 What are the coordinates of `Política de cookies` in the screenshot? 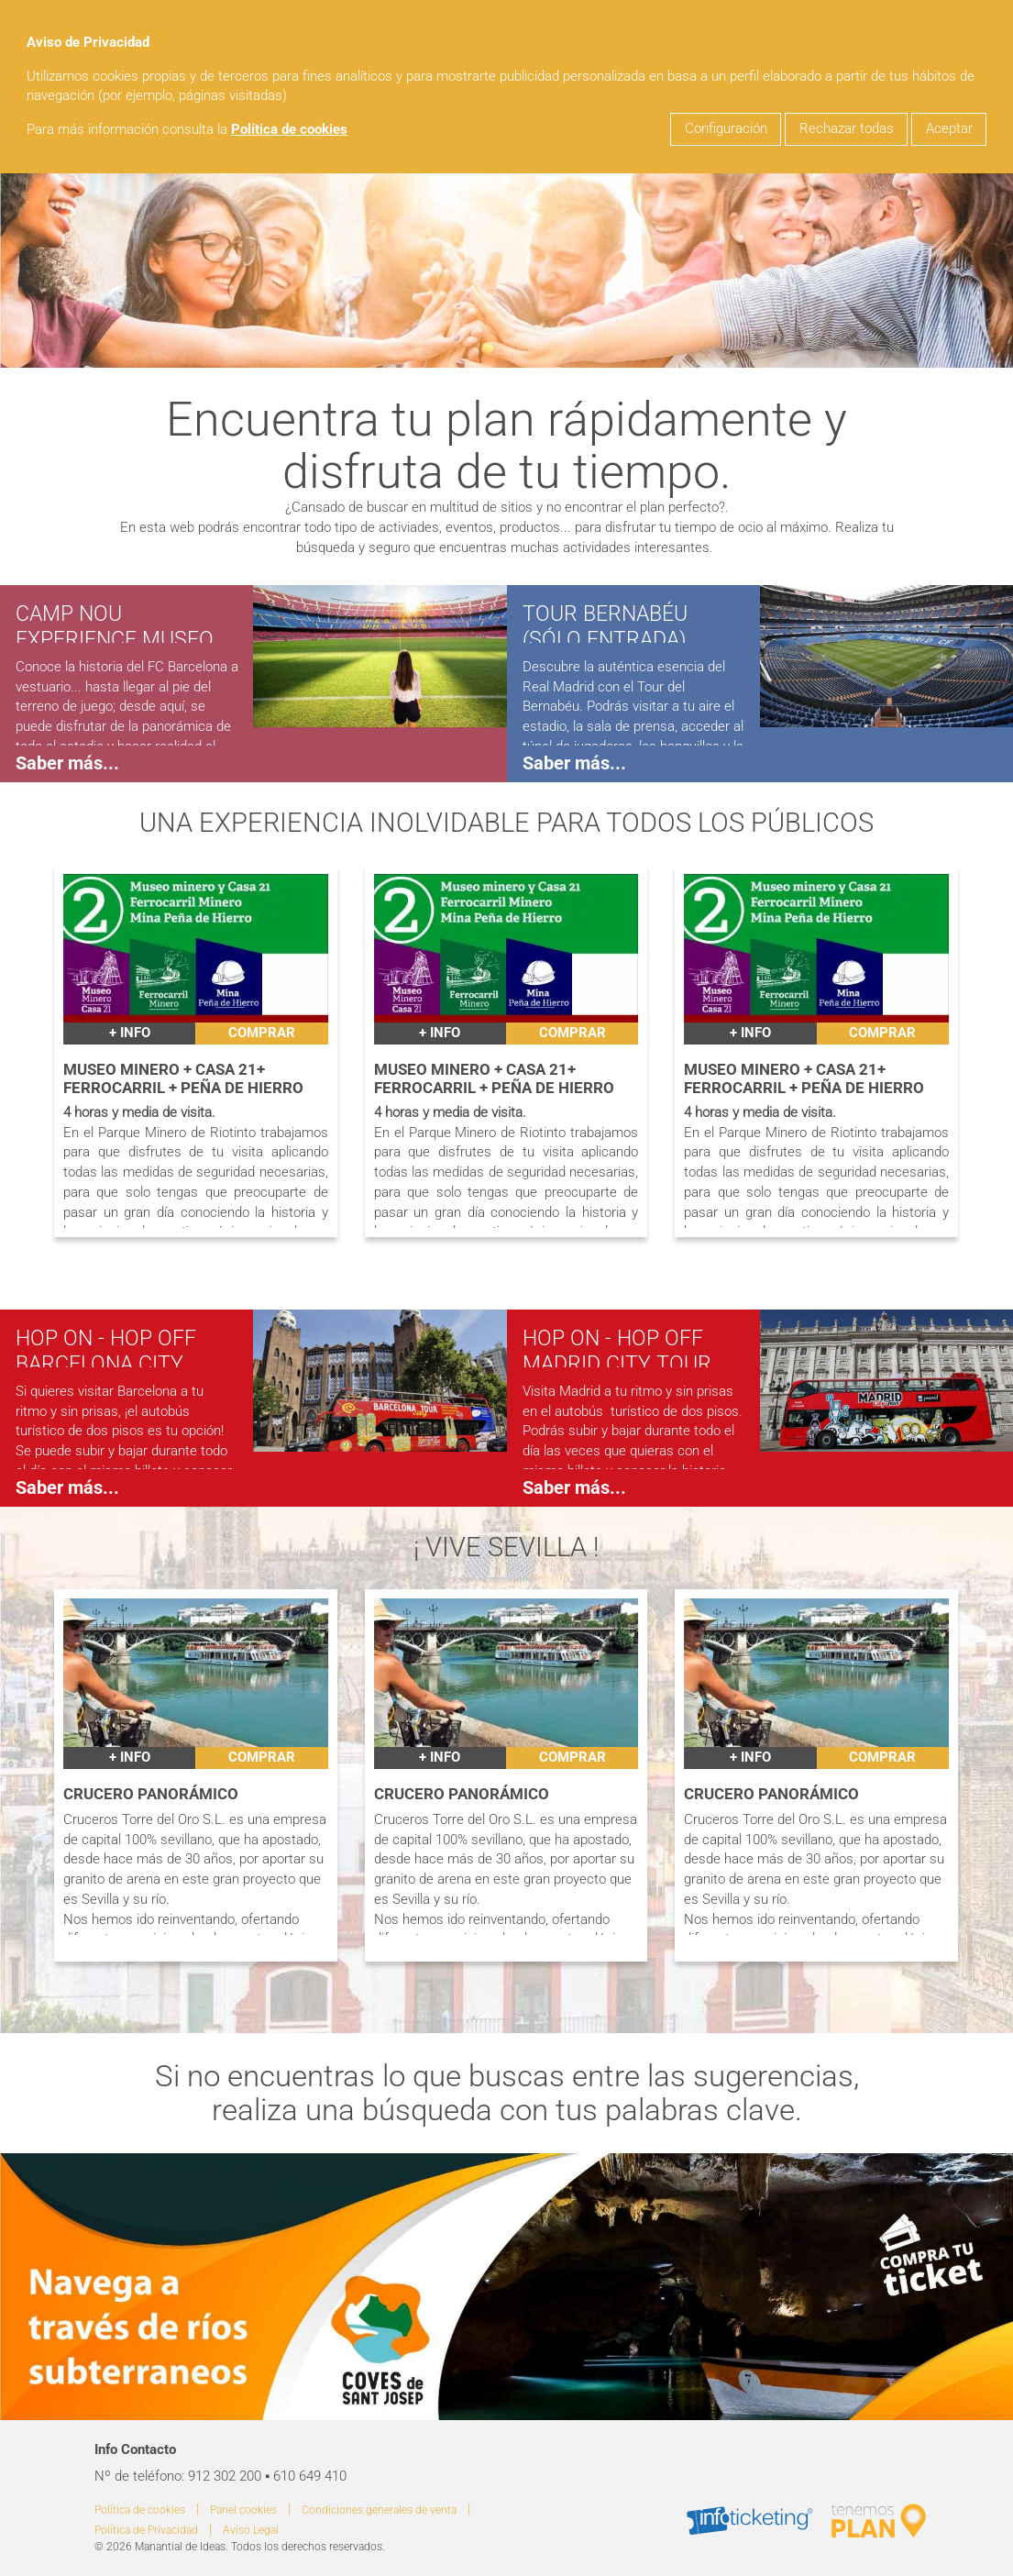 It's located at (289, 130).